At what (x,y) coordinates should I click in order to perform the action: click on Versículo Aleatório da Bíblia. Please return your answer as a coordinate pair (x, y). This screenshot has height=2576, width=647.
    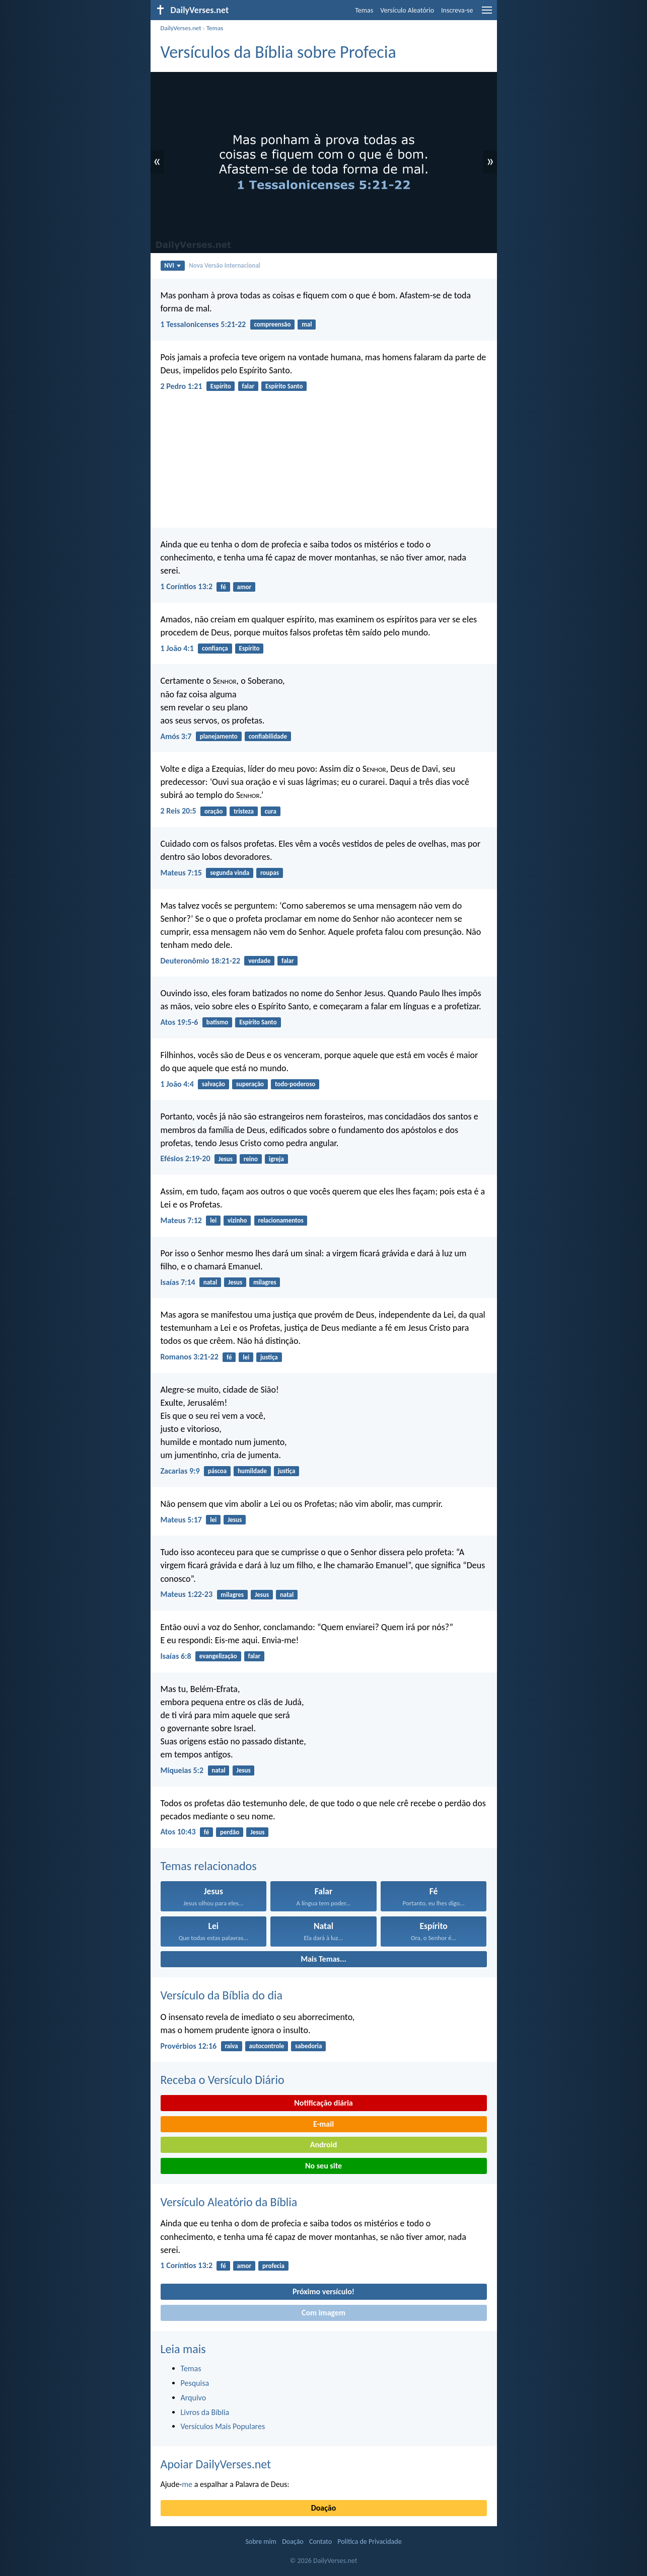
    Looking at the image, I should click on (229, 2202).